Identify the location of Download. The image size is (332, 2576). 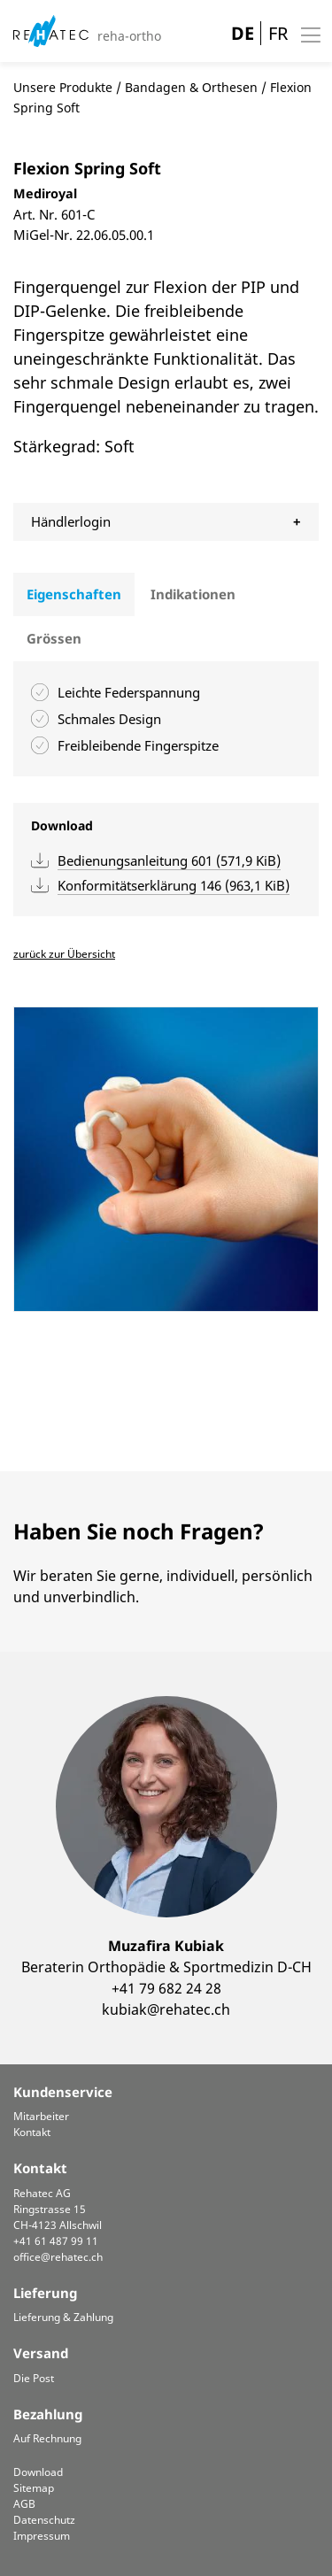
(38, 2472).